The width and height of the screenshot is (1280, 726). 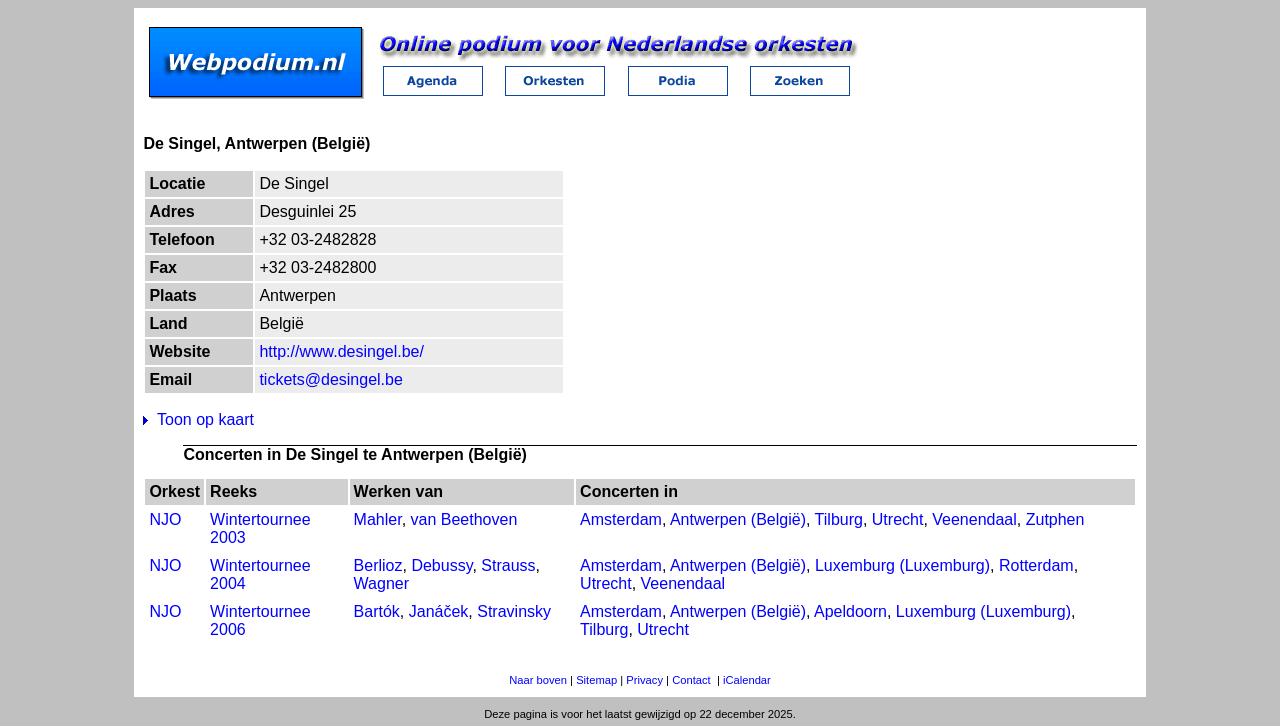 What do you see at coordinates (747, 680) in the screenshot?
I see `iCalendar` at bounding box center [747, 680].